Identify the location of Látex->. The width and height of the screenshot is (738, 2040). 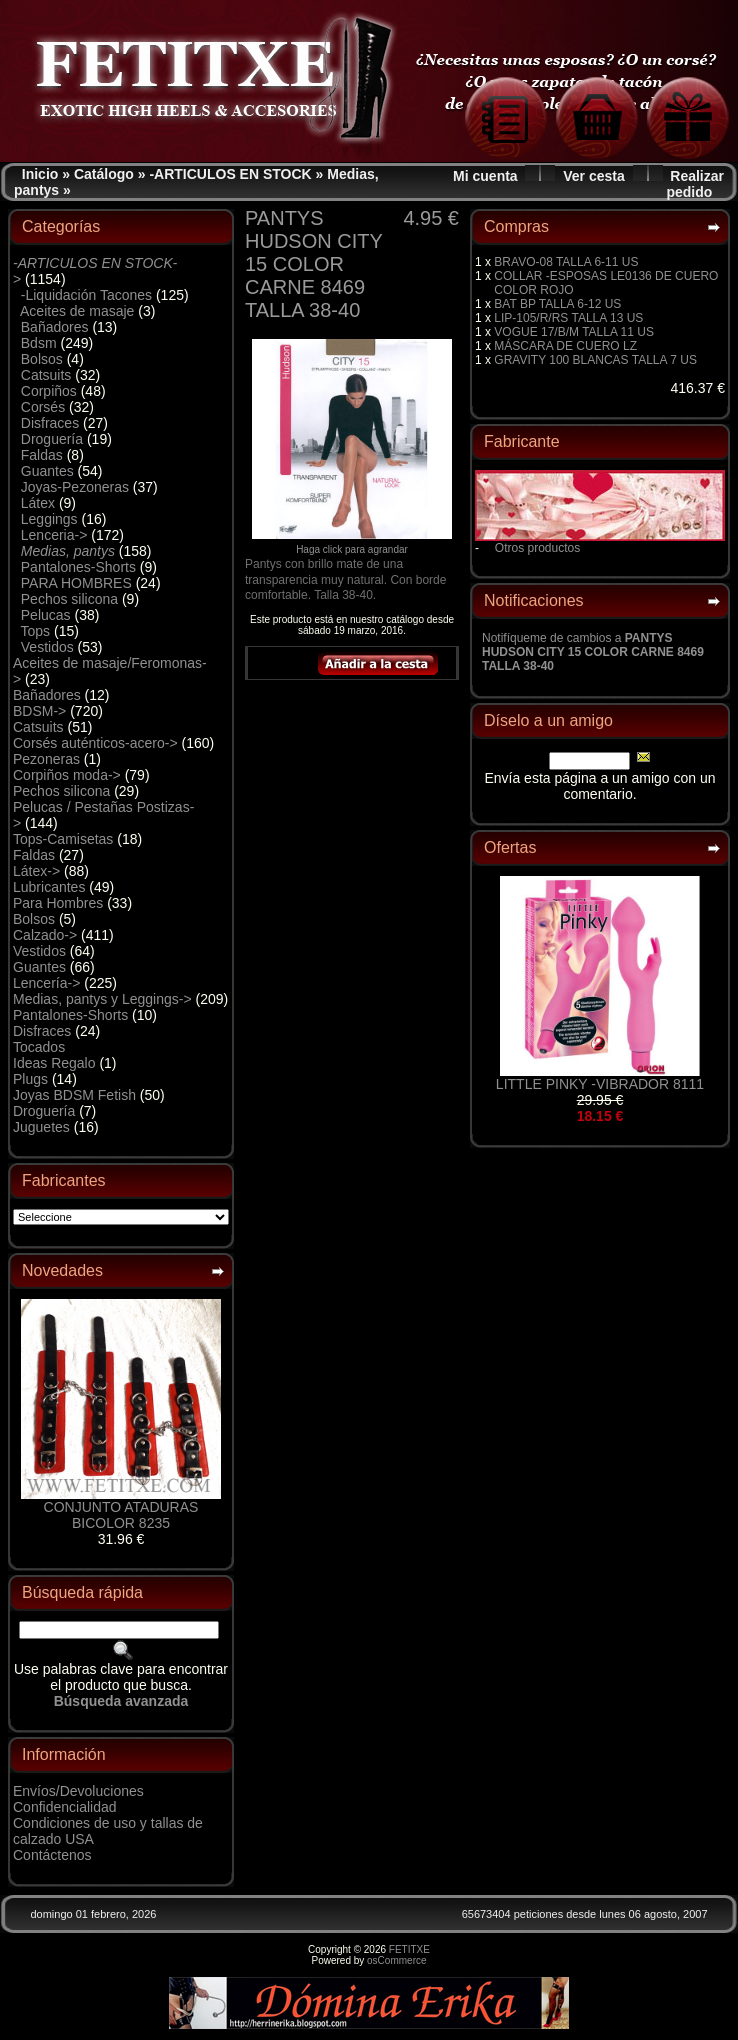
(36, 871).